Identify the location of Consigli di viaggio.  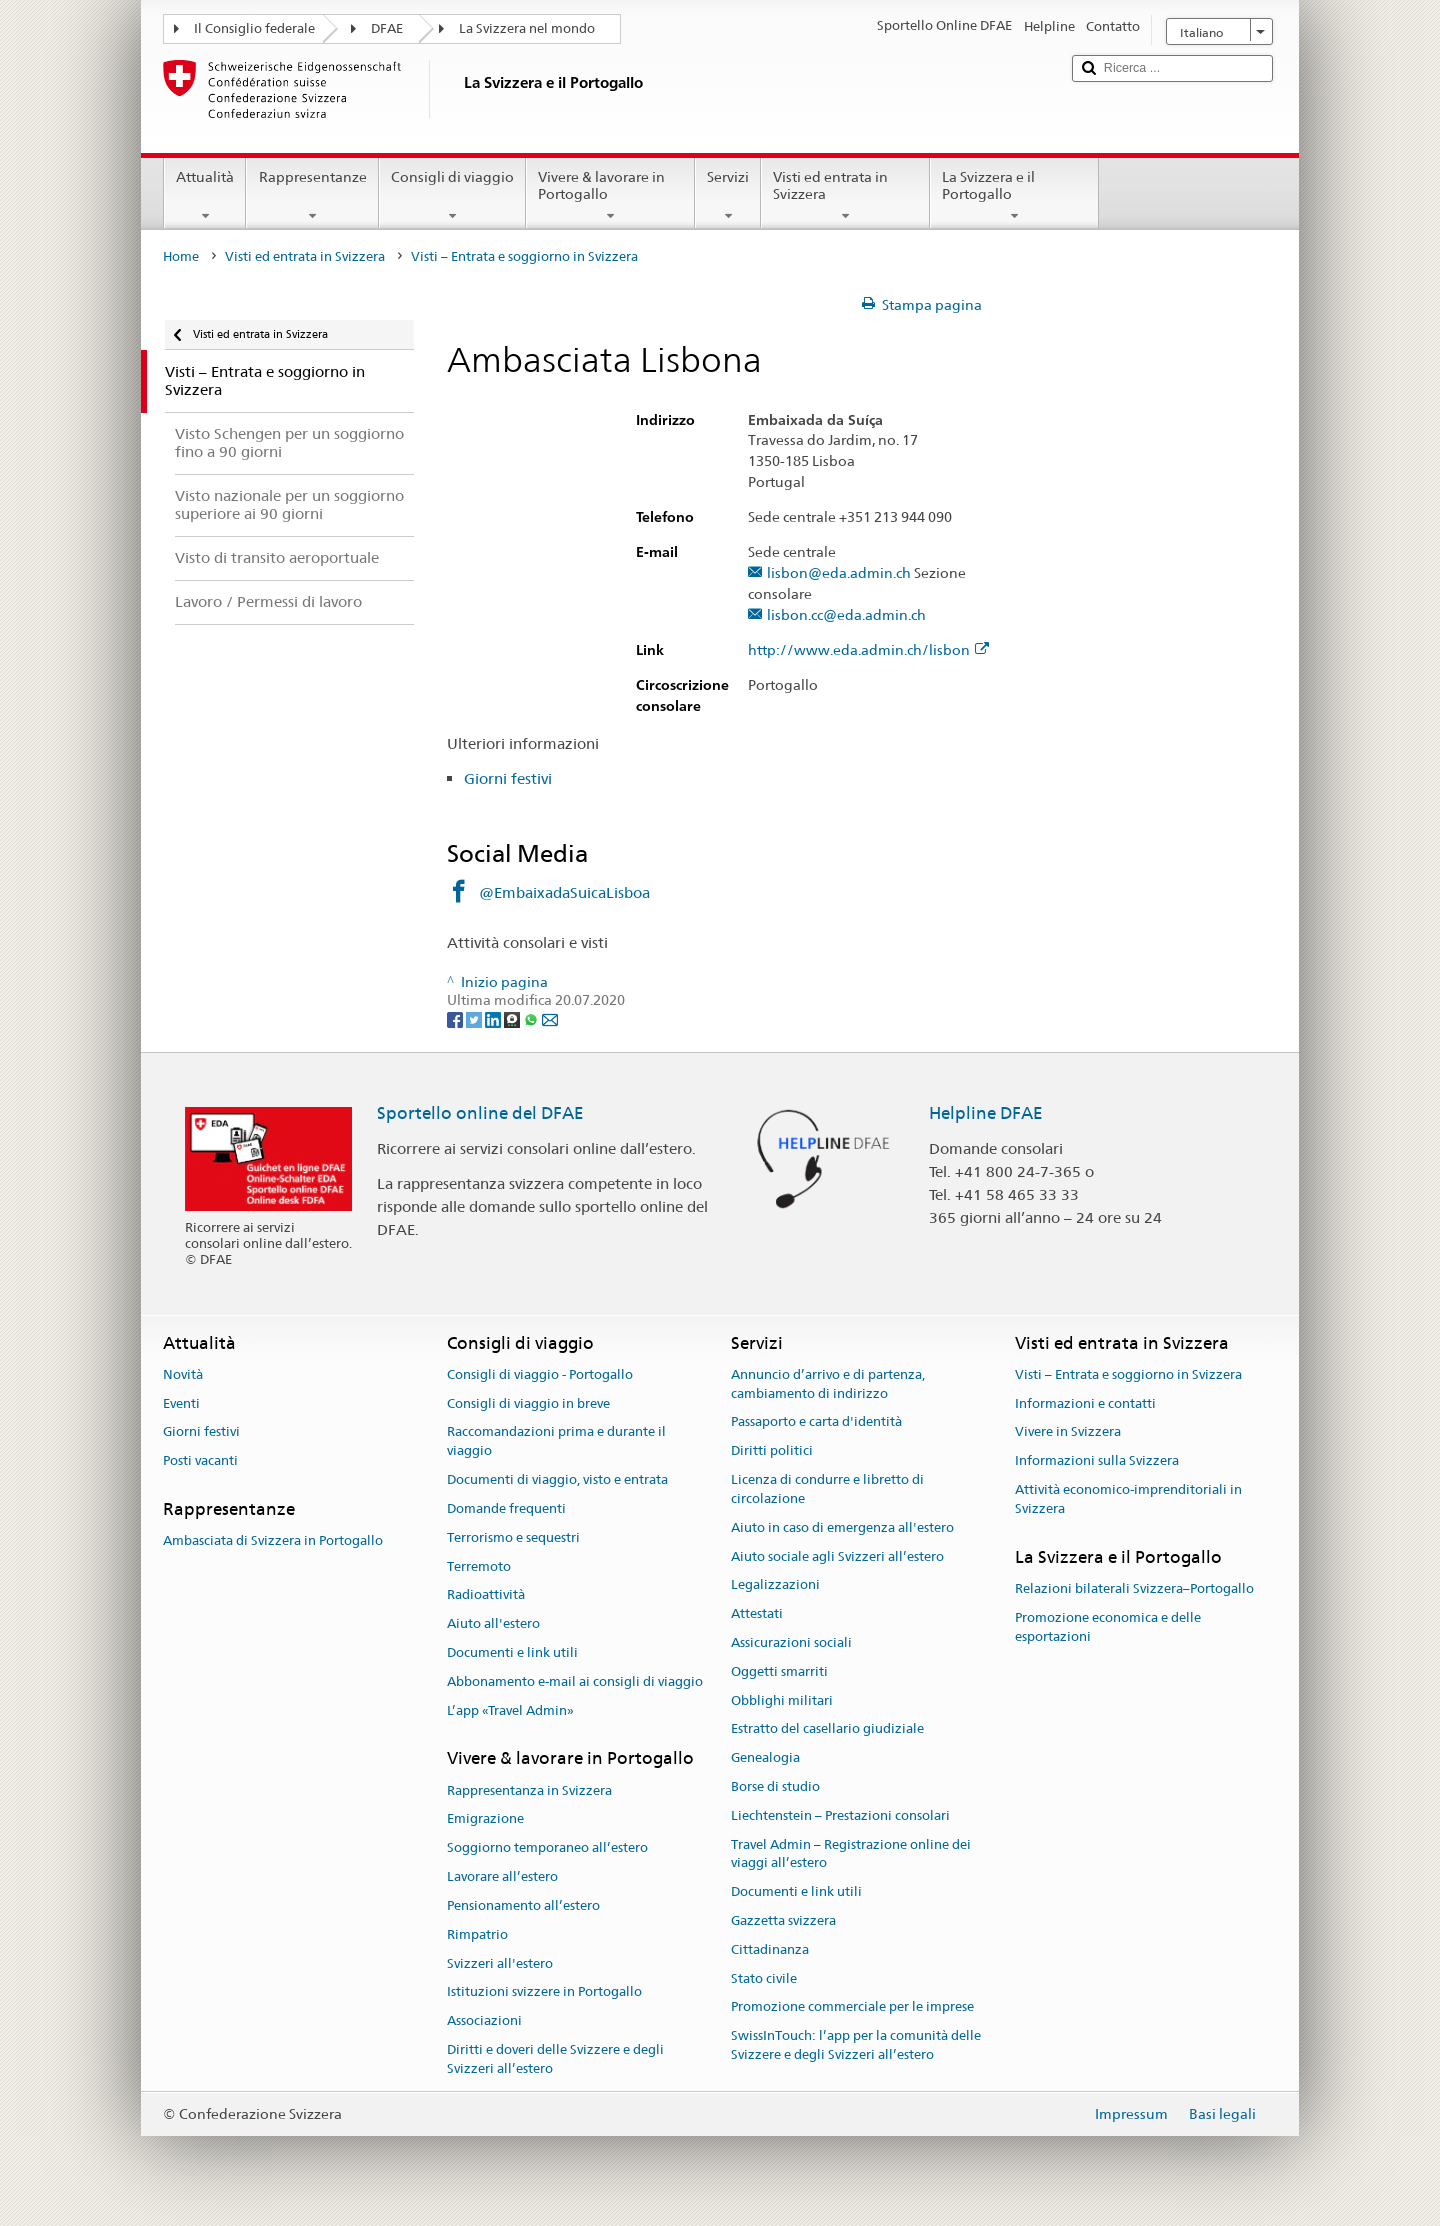
(452, 196).